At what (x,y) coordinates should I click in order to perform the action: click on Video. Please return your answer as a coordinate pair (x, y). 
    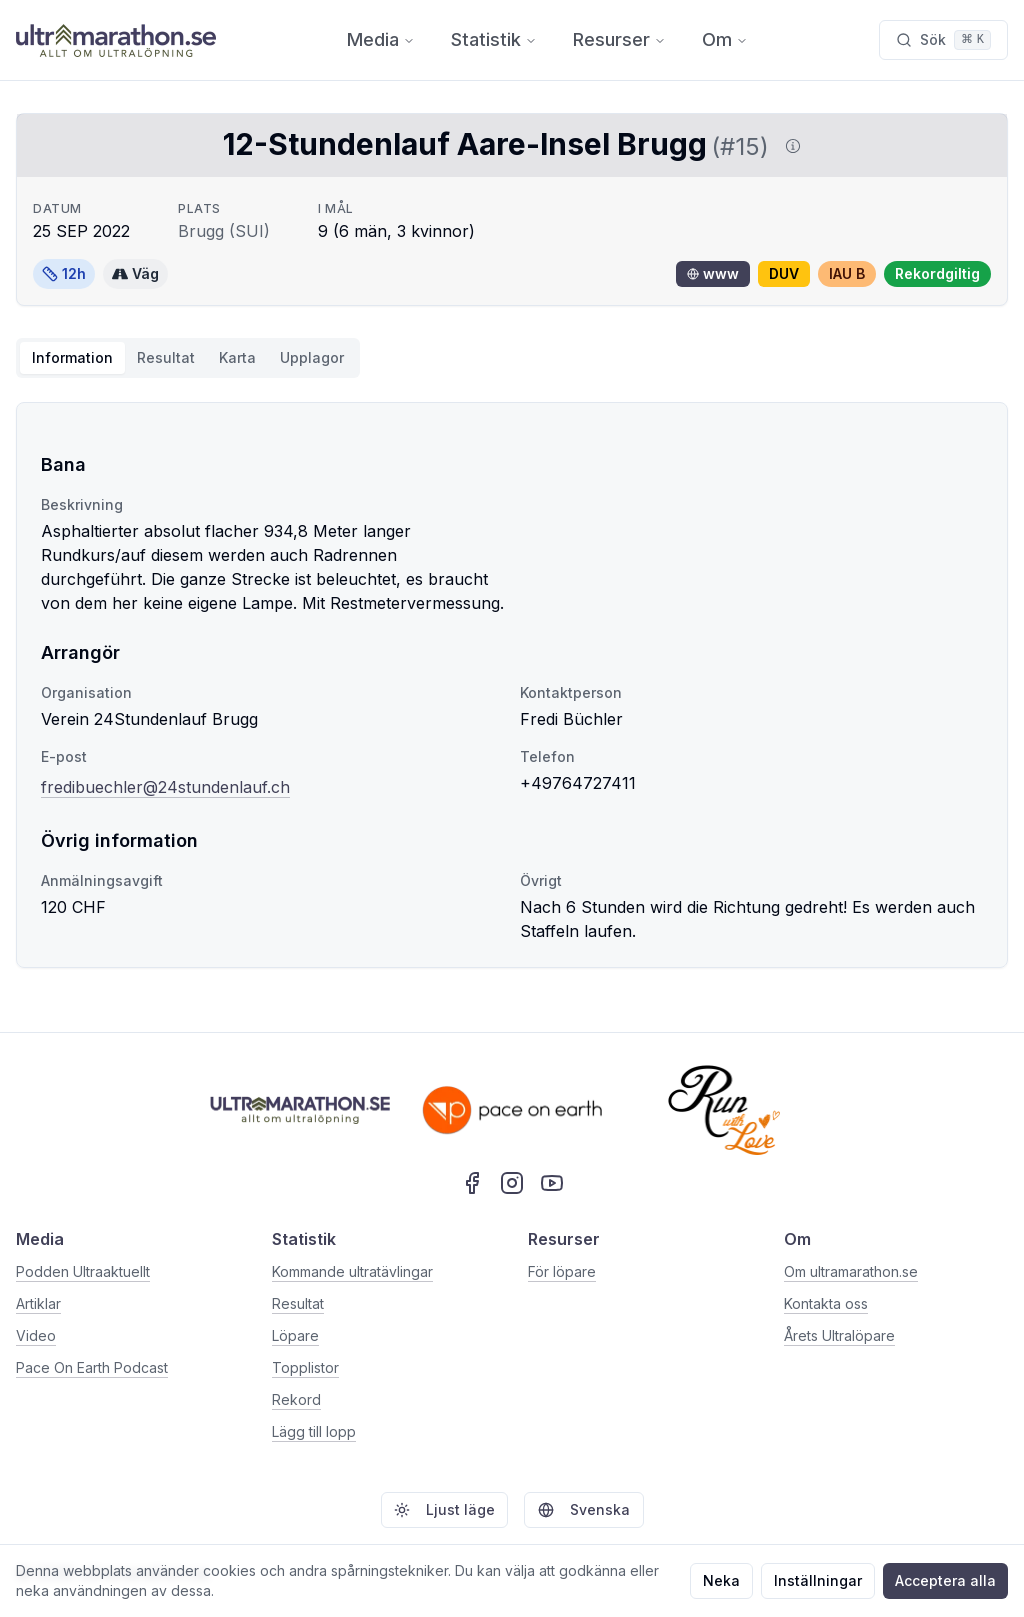
    Looking at the image, I should click on (36, 1335).